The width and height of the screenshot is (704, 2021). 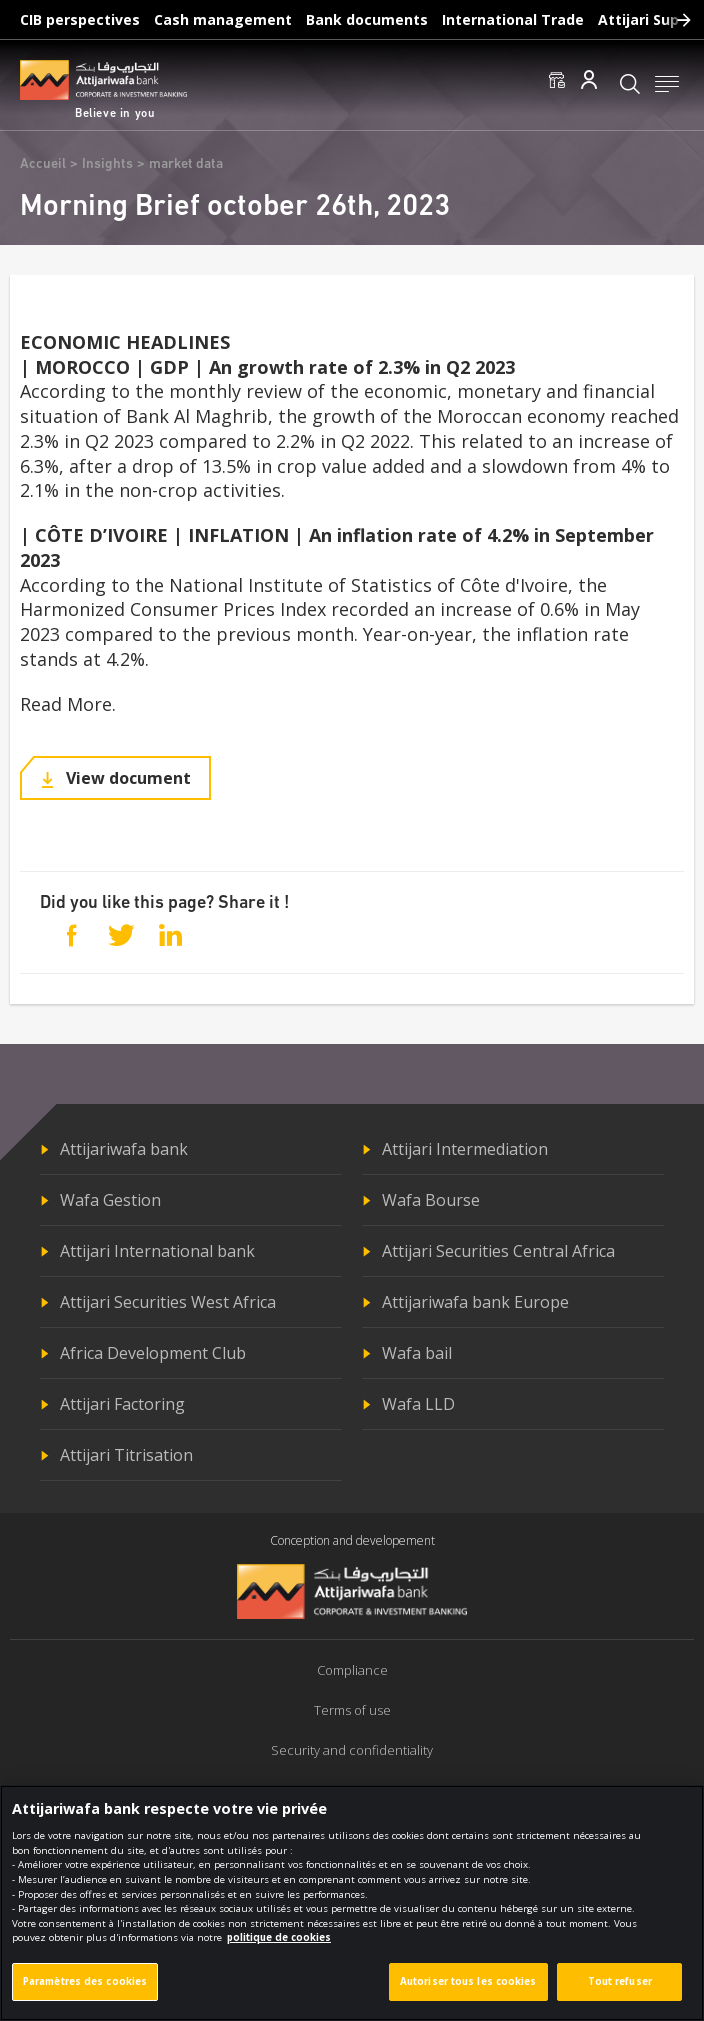 I want to click on Compliance, so click(x=352, y=1670).